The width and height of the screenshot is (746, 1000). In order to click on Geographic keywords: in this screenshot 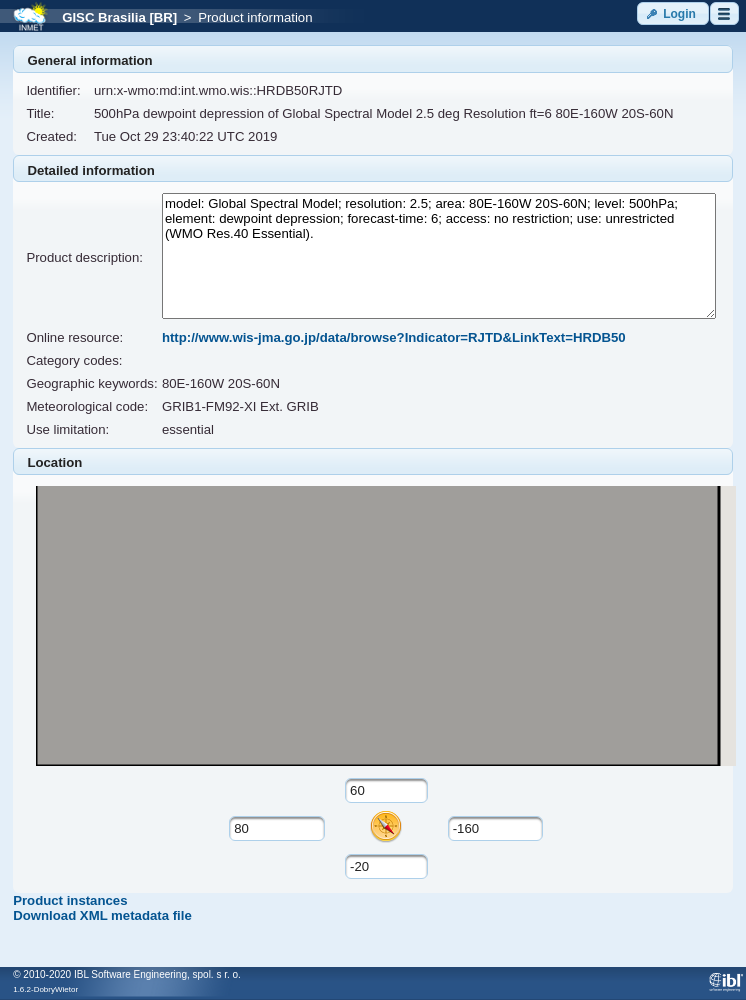, I will do `click(91, 383)`.